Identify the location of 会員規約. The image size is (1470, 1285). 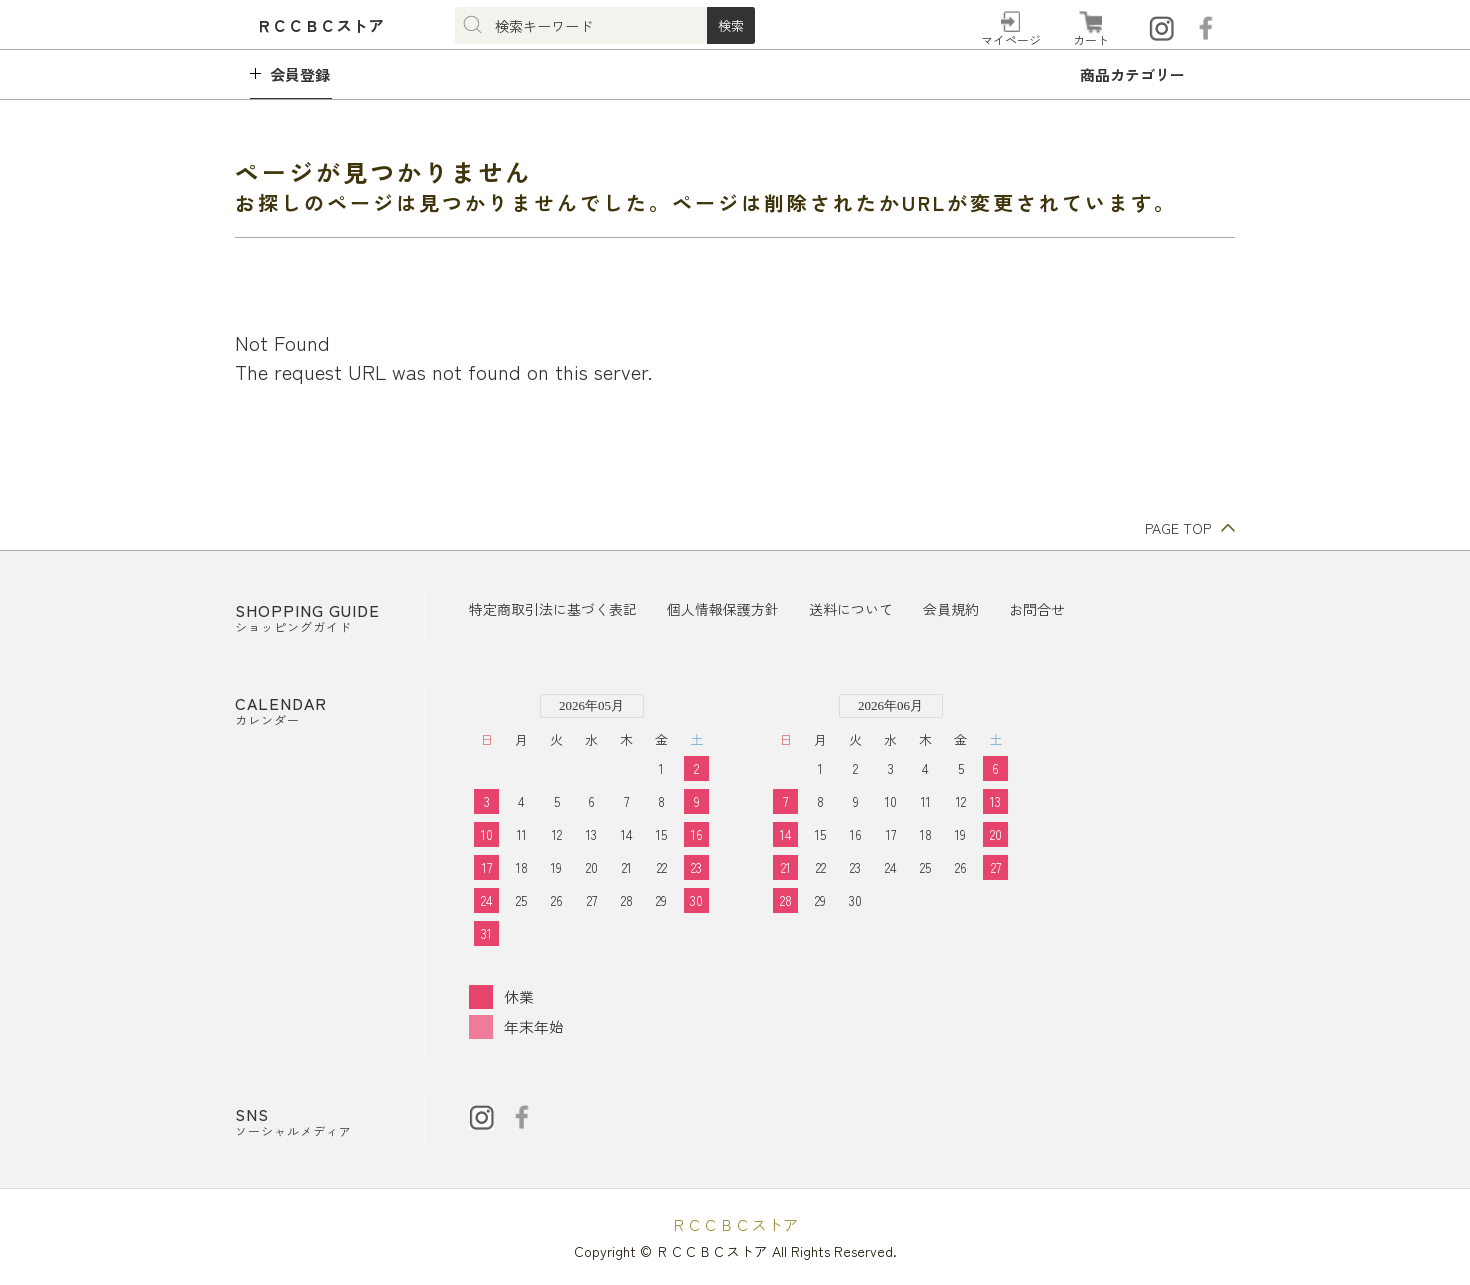
(951, 609).